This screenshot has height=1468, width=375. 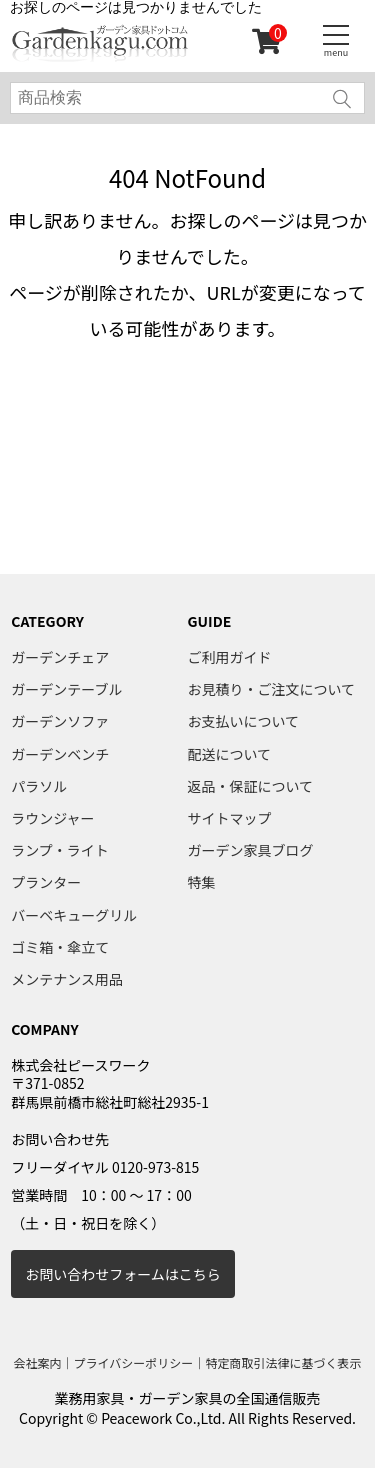 What do you see at coordinates (60, 657) in the screenshot?
I see `ガーデンチェア` at bounding box center [60, 657].